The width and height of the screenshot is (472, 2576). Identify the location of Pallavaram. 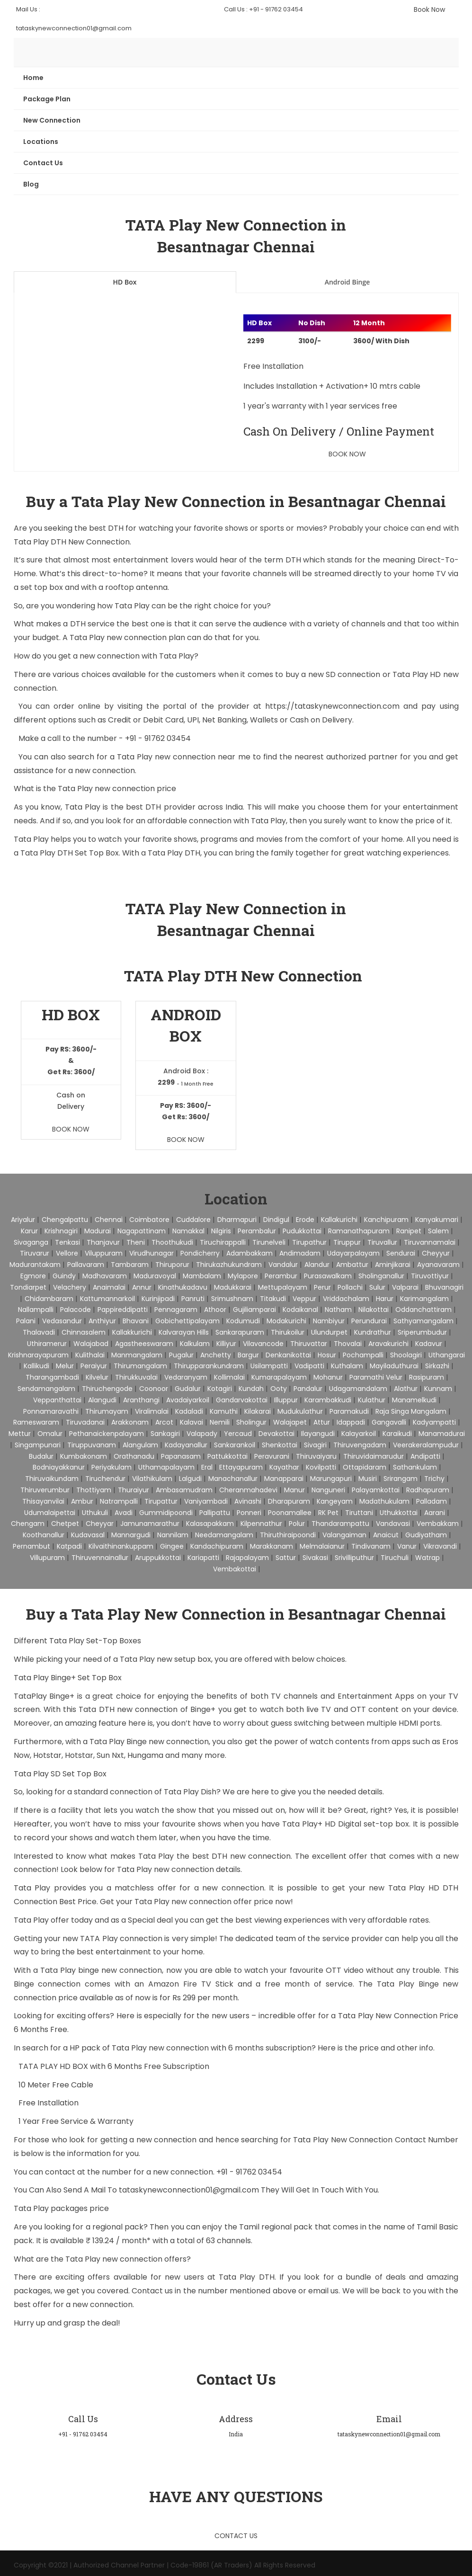
(85, 1264).